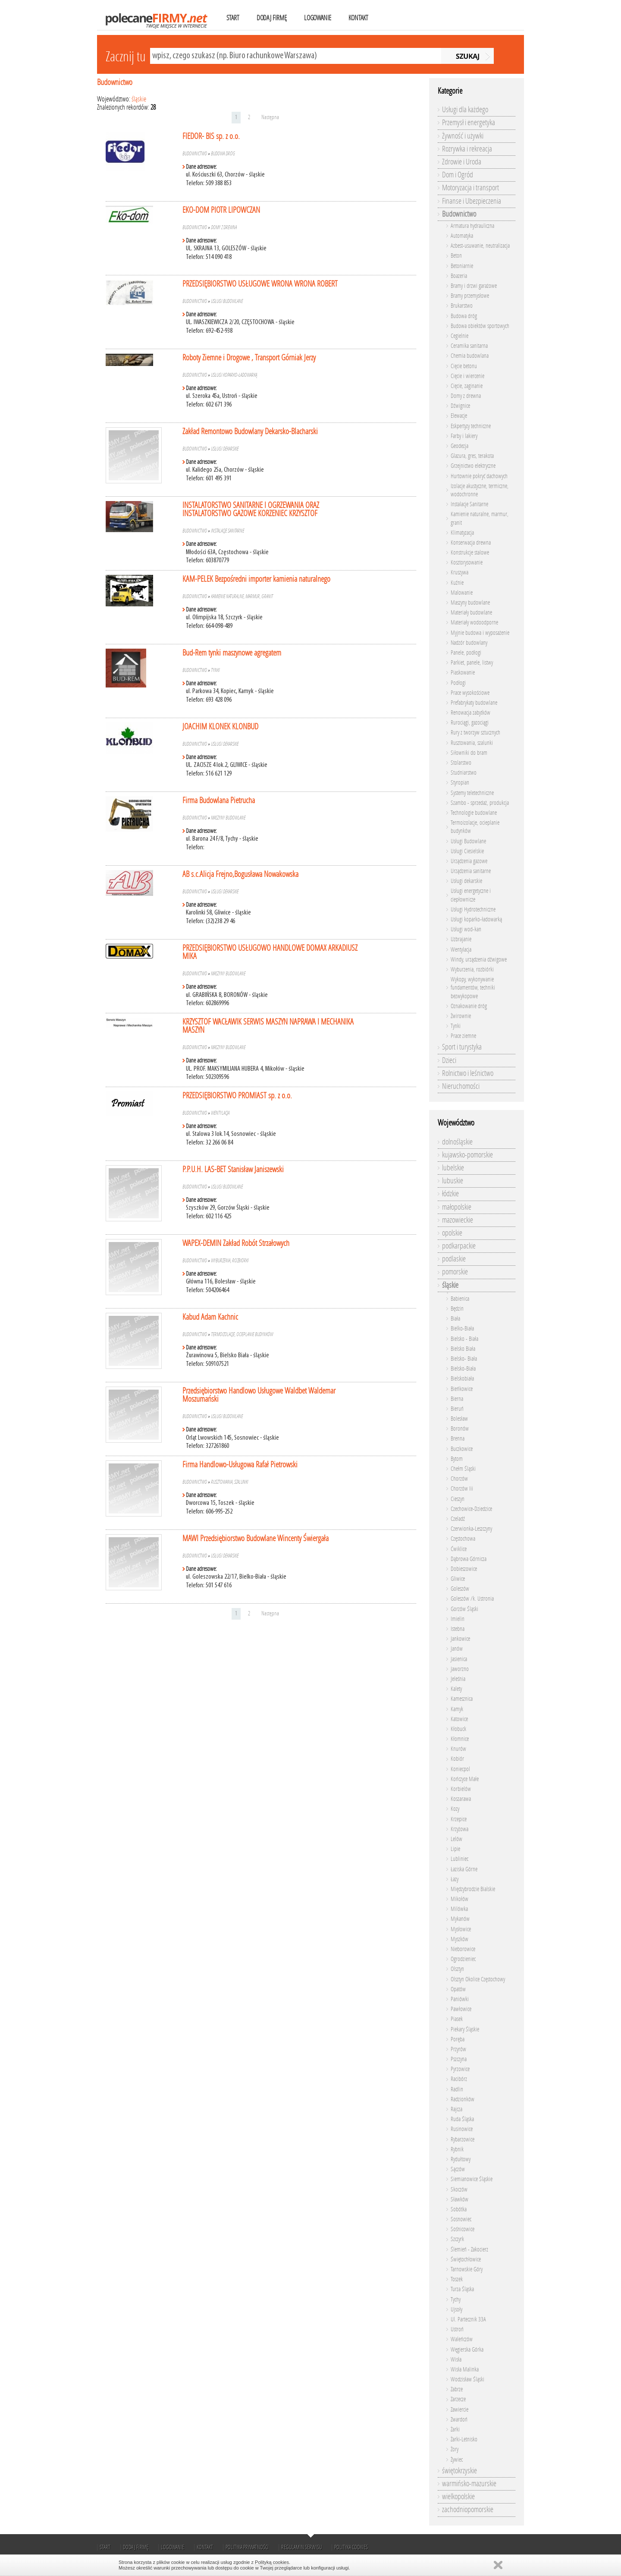 The width and height of the screenshot is (621, 2576). What do you see at coordinates (457, 2239) in the screenshot?
I see `Szczyrk` at bounding box center [457, 2239].